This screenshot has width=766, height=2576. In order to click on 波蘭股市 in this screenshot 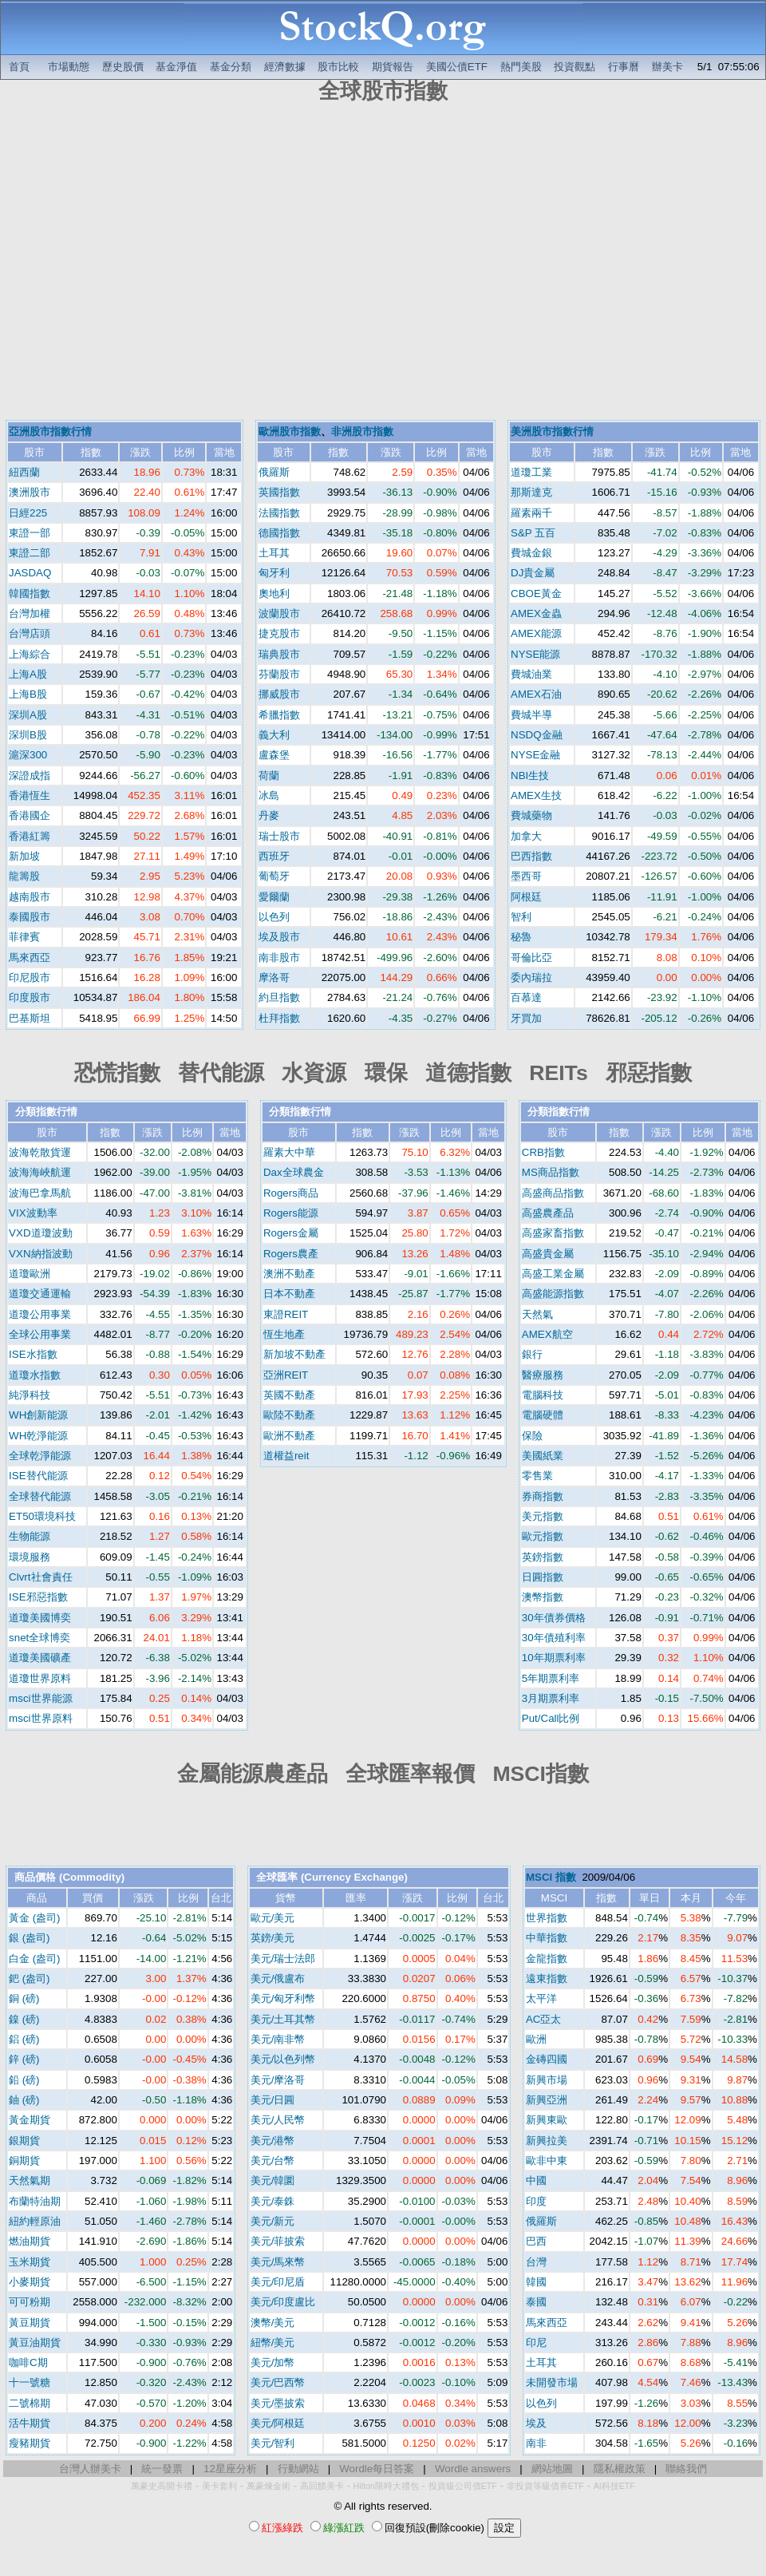, I will do `click(279, 613)`.